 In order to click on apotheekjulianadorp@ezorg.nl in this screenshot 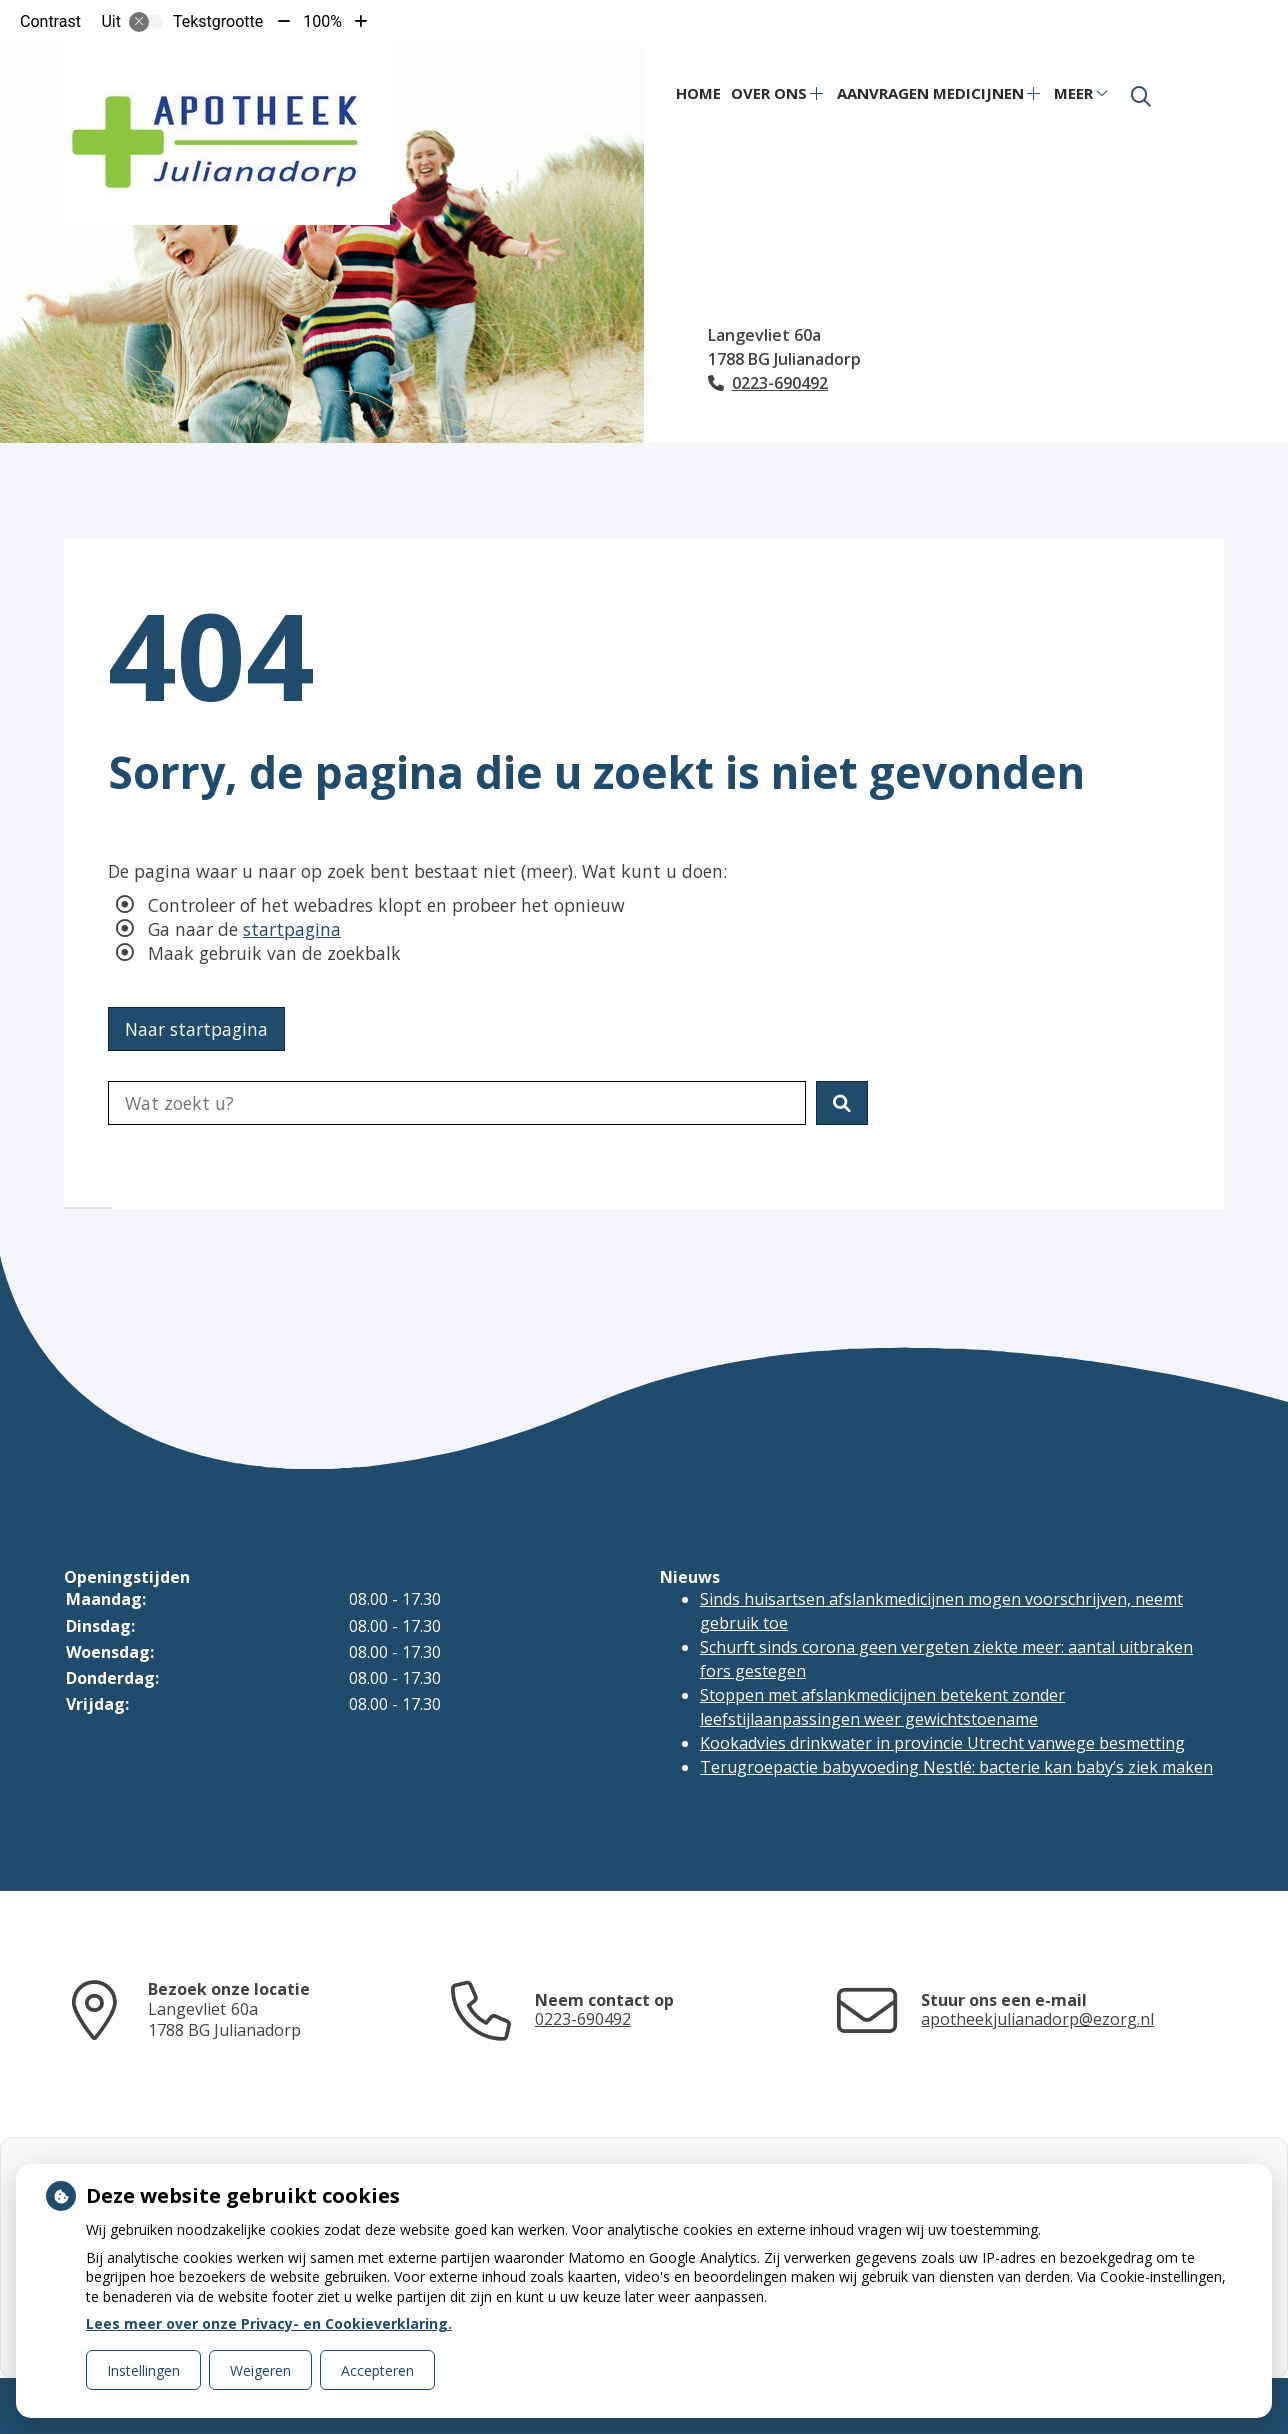, I will do `click(1037, 2019)`.